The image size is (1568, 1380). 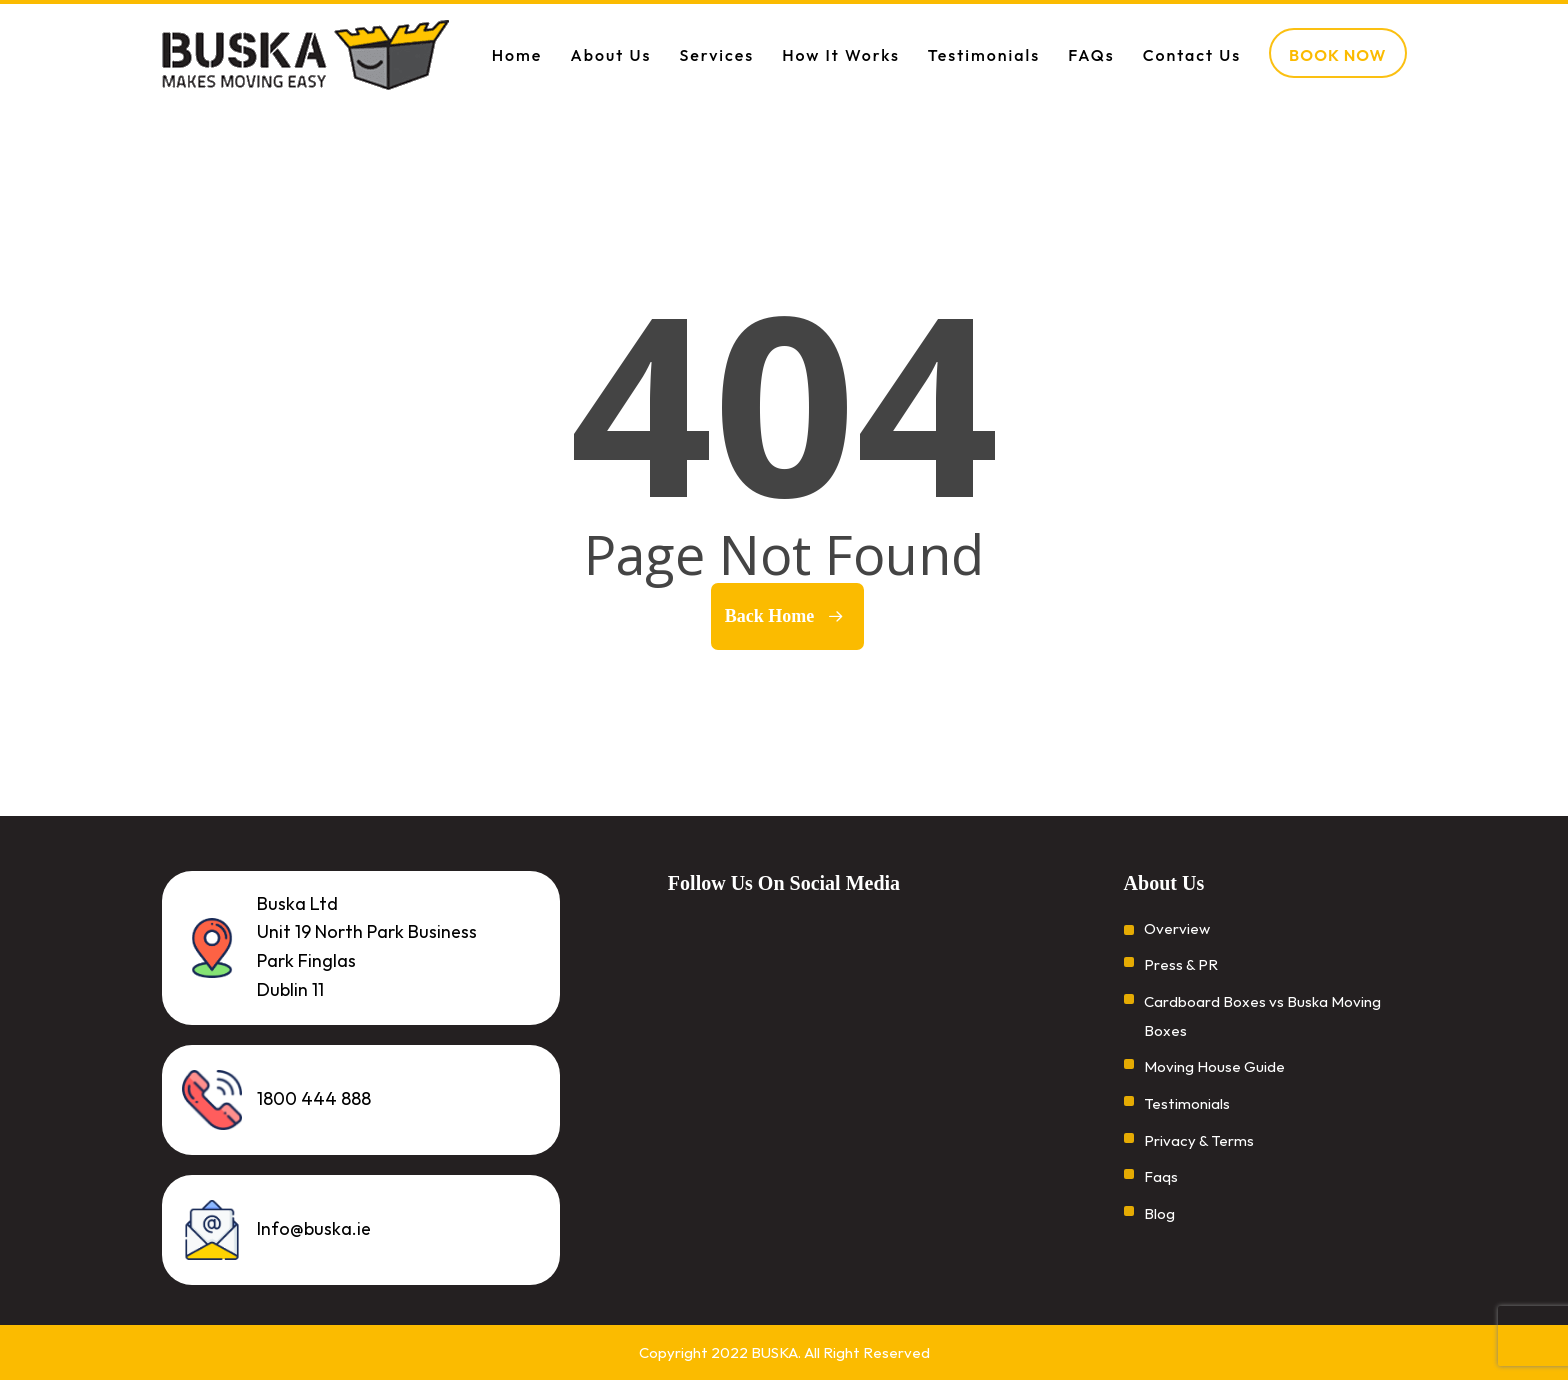 What do you see at coordinates (1214, 1066) in the screenshot?
I see `Moving House Guide` at bounding box center [1214, 1066].